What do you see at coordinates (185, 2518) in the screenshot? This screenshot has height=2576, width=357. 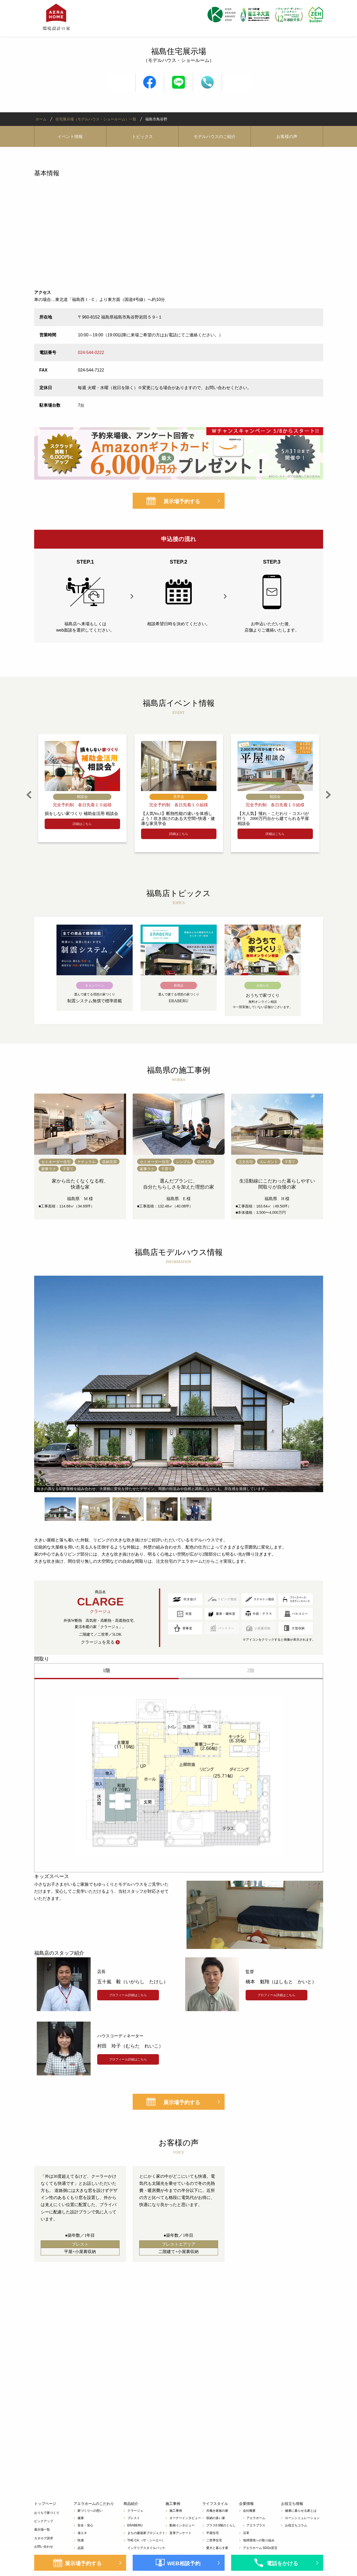 I see `オーナーインタビュー` at bounding box center [185, 2518].